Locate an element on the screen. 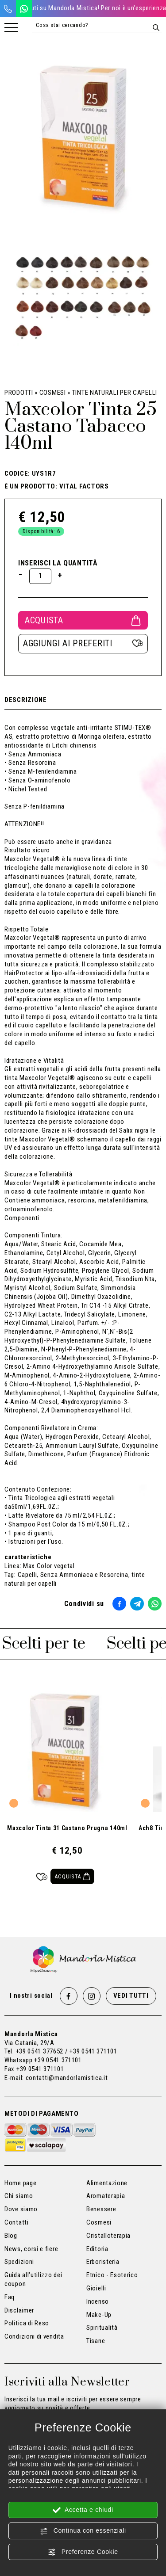 The height and width of the screenshot is (2576, 166). Gioielli is located at coordinates (96, 2288).